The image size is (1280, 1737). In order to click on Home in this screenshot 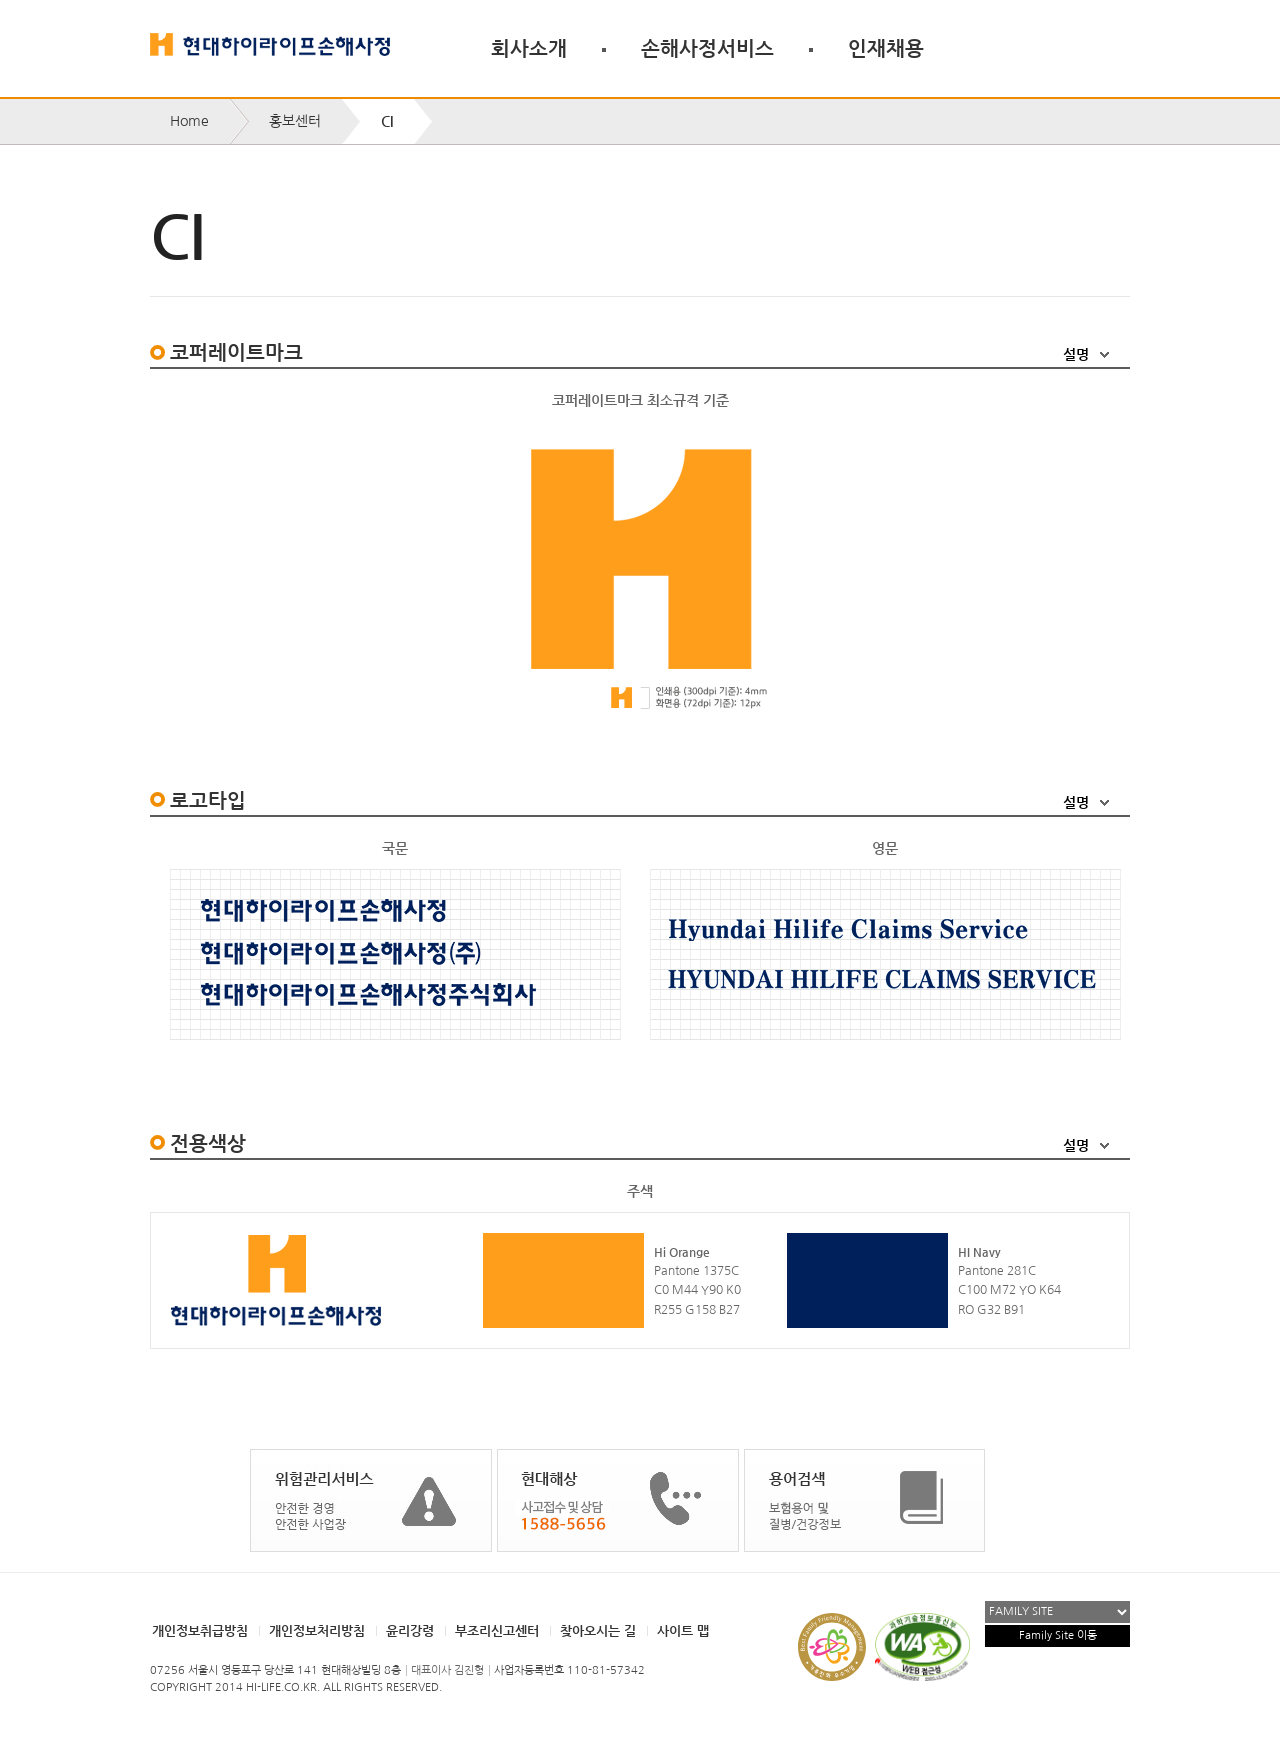, I will do `click(189, 121)`.